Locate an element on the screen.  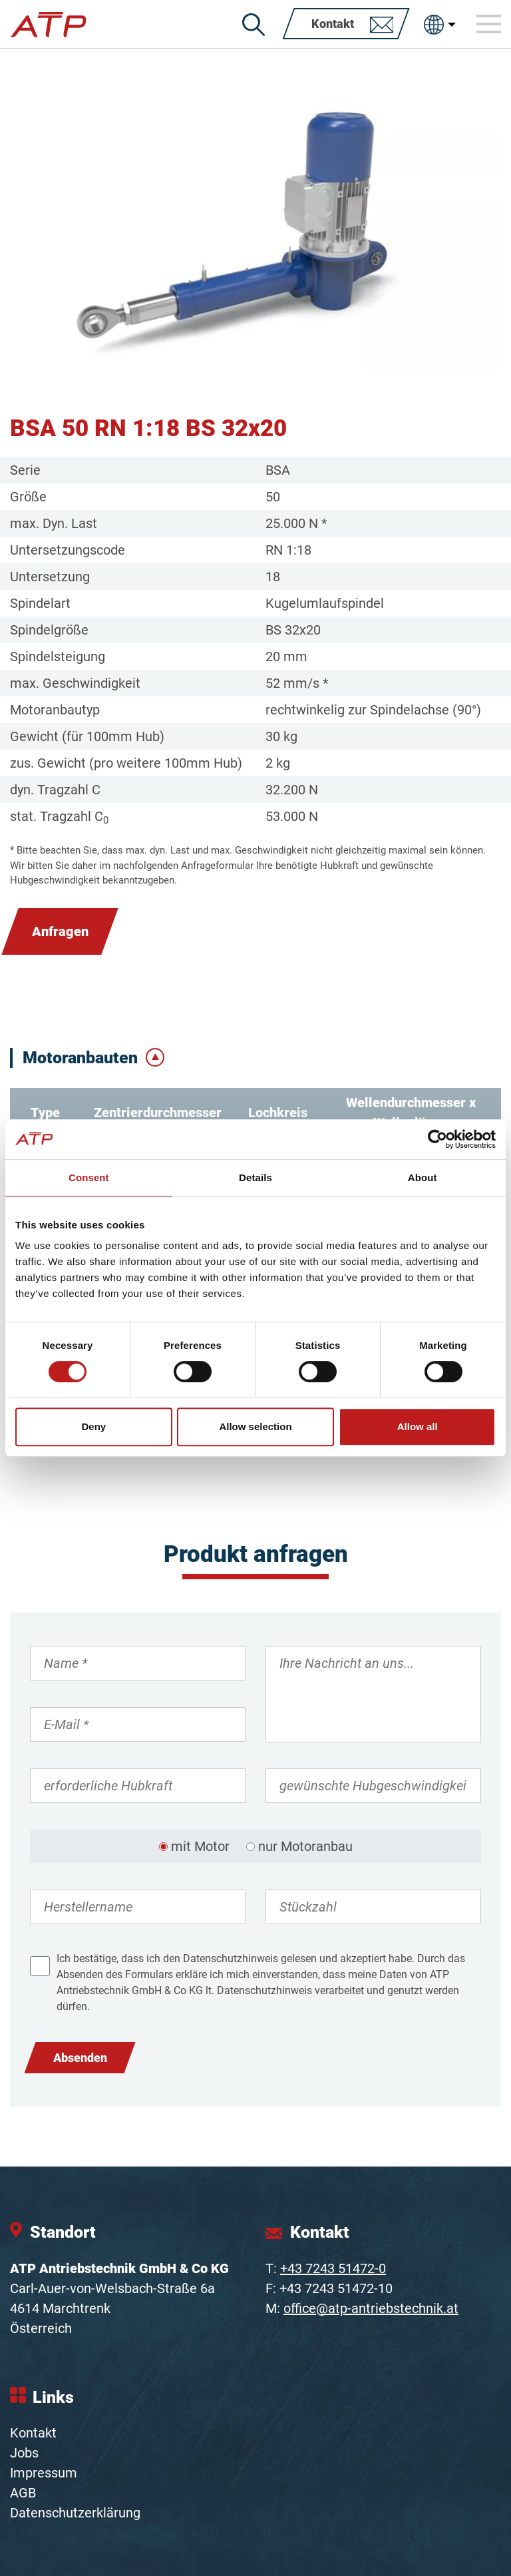
[Suche] is located at coordinates (253, 24).